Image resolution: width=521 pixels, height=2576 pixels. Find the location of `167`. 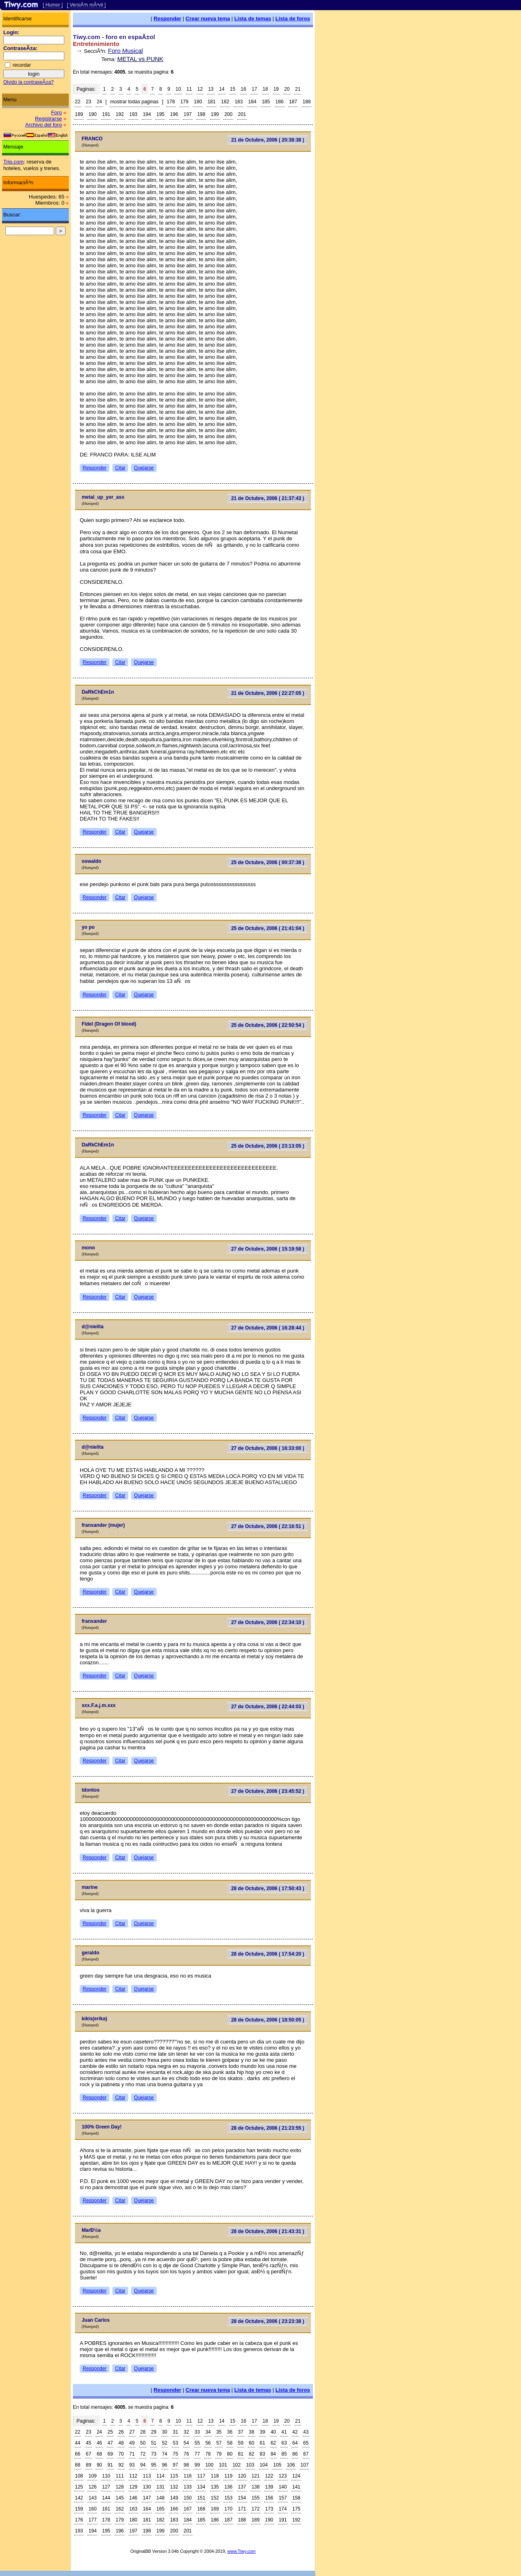

167 is located at coordinates (188, 2509).